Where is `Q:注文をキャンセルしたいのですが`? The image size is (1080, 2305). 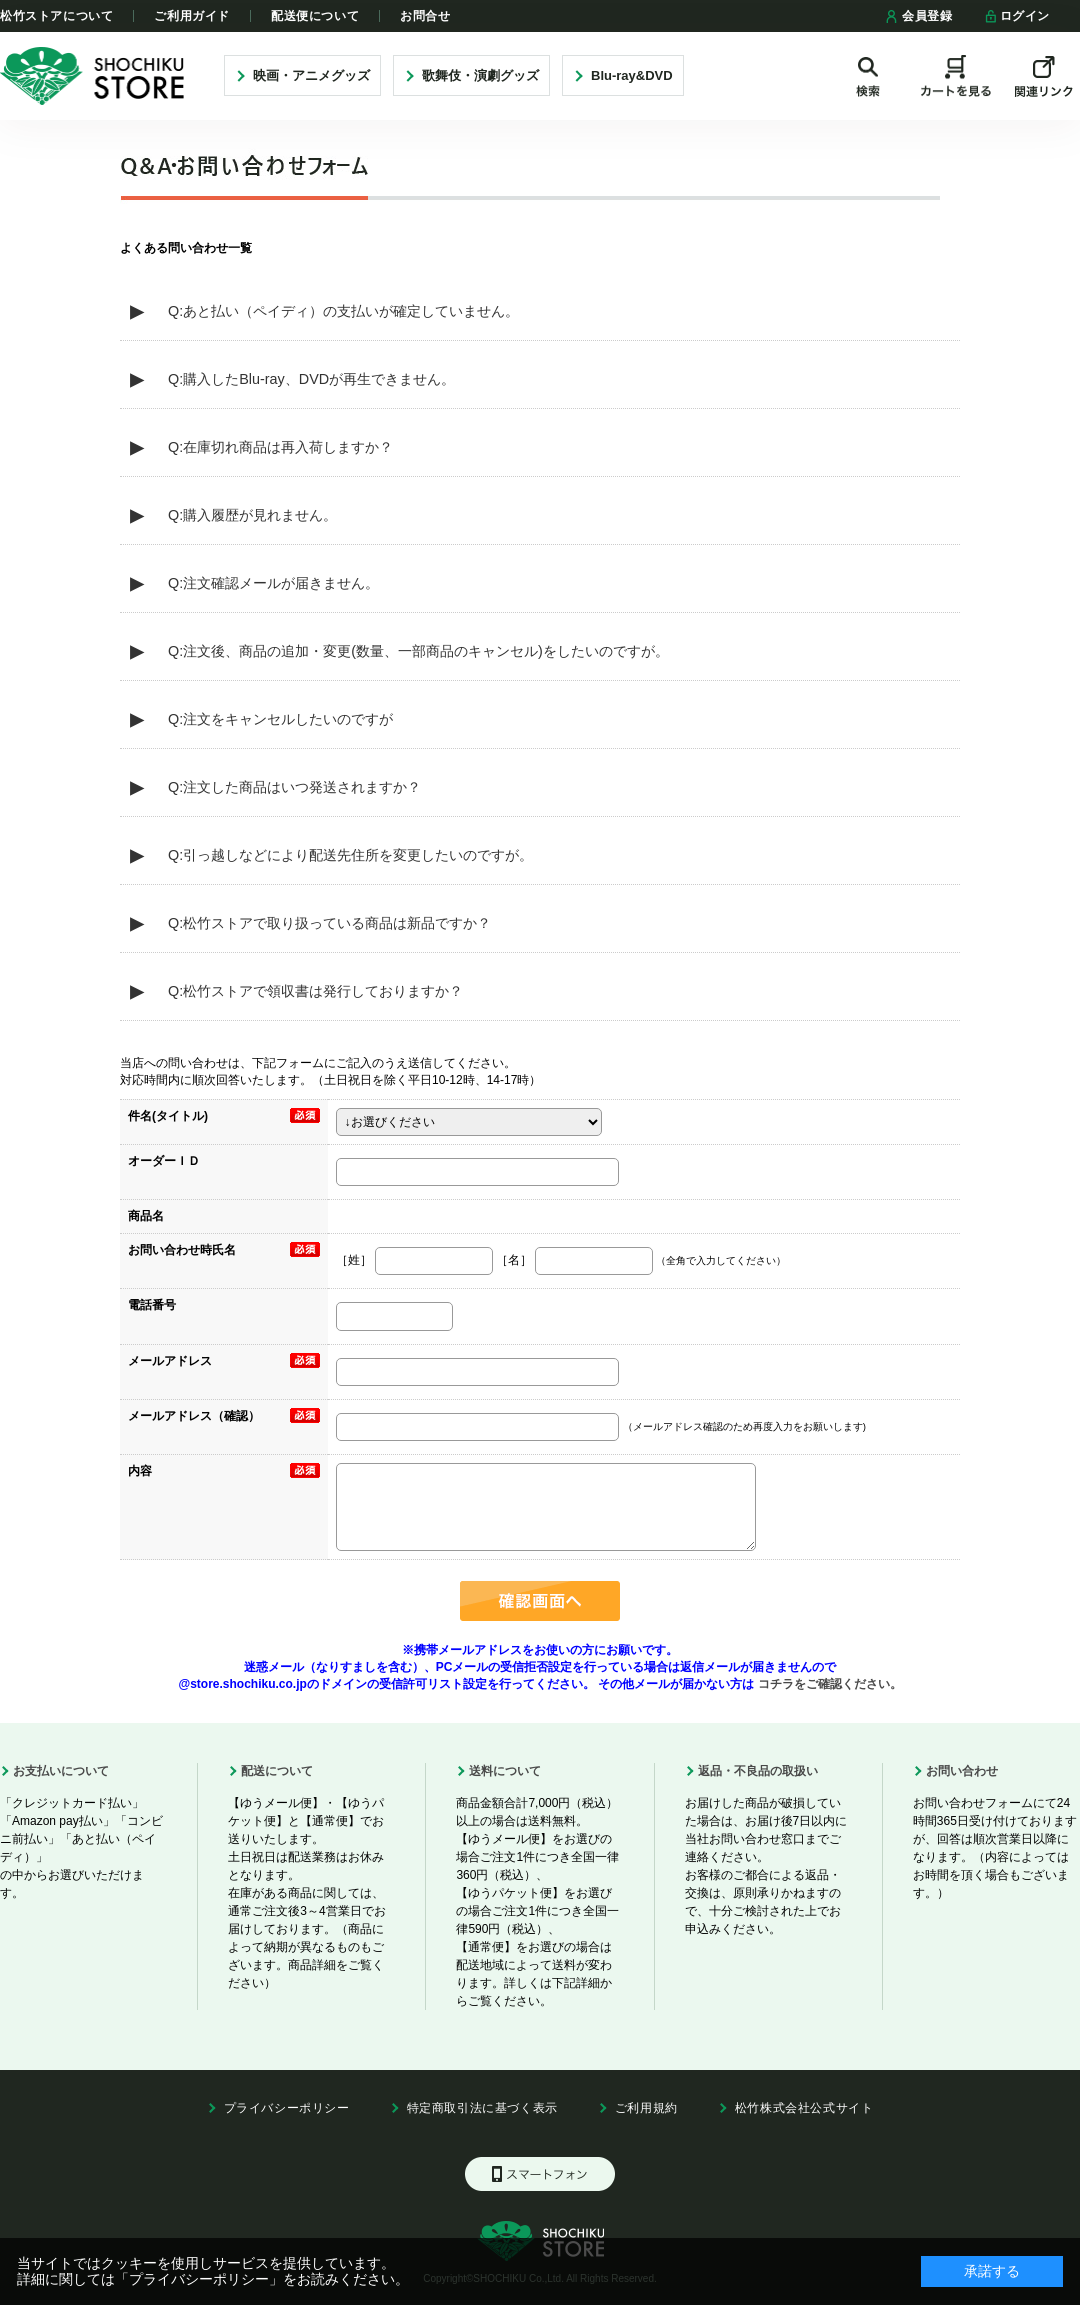
Q:注文をキャンセルしたいのですが is located at coordinates (280, 719).